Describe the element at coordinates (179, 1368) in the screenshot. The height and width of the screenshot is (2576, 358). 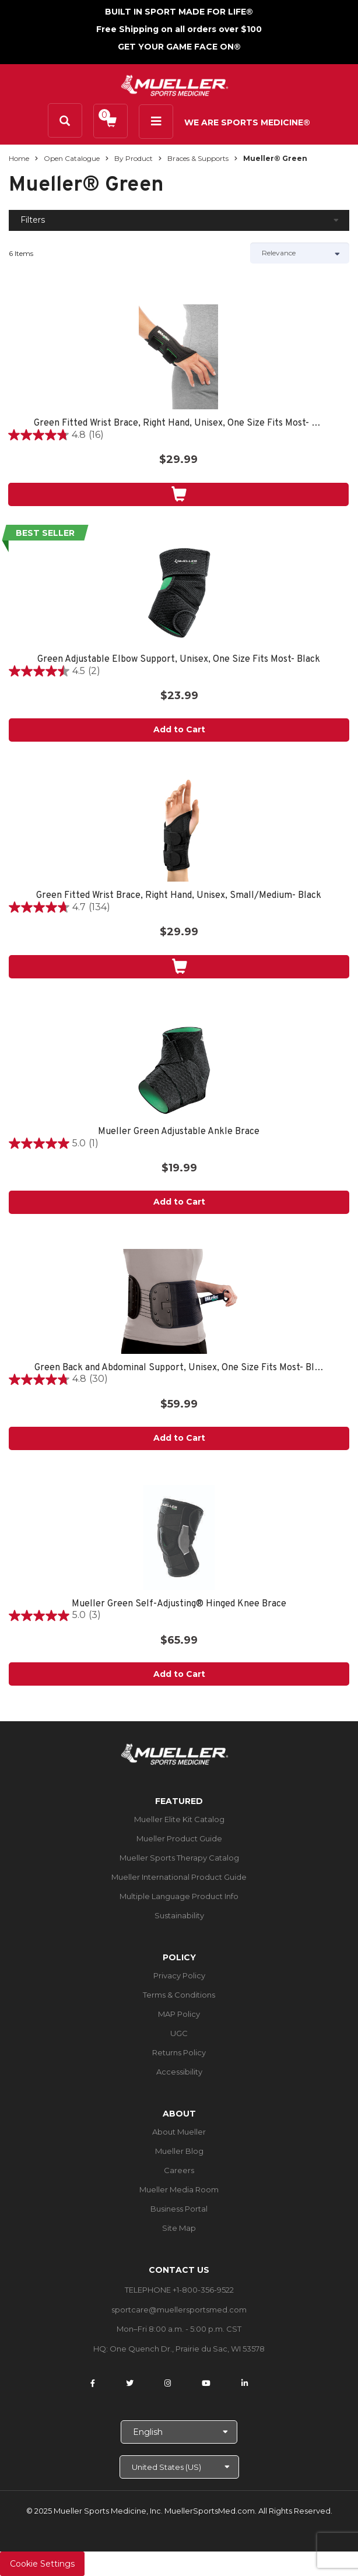
I see `Green Back and Abdominal Support, Unisex, One Size Fits Most- Black` at that location.